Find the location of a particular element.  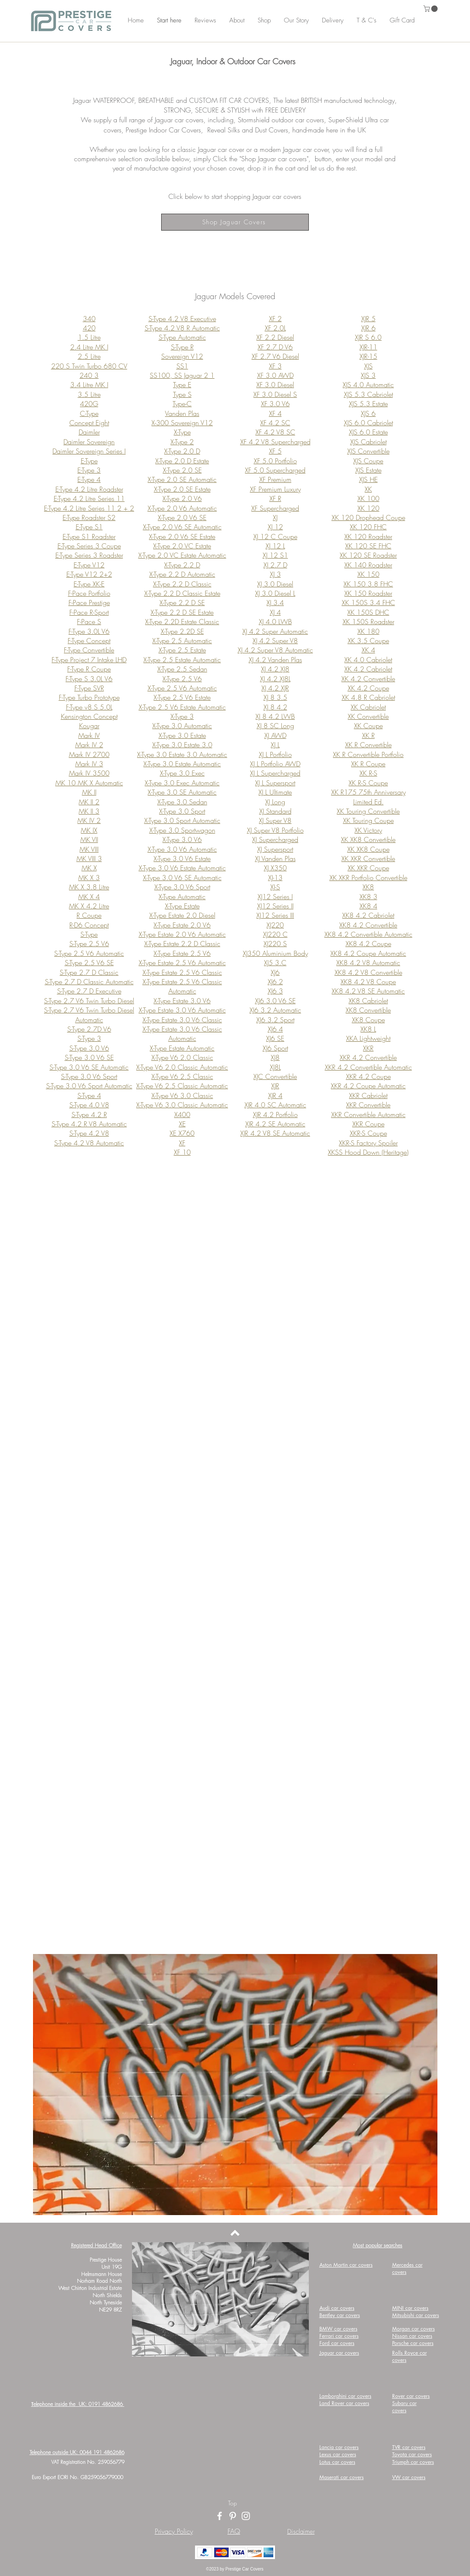

X-Type 2.0 D Estate is located at coordinates (182, 460).